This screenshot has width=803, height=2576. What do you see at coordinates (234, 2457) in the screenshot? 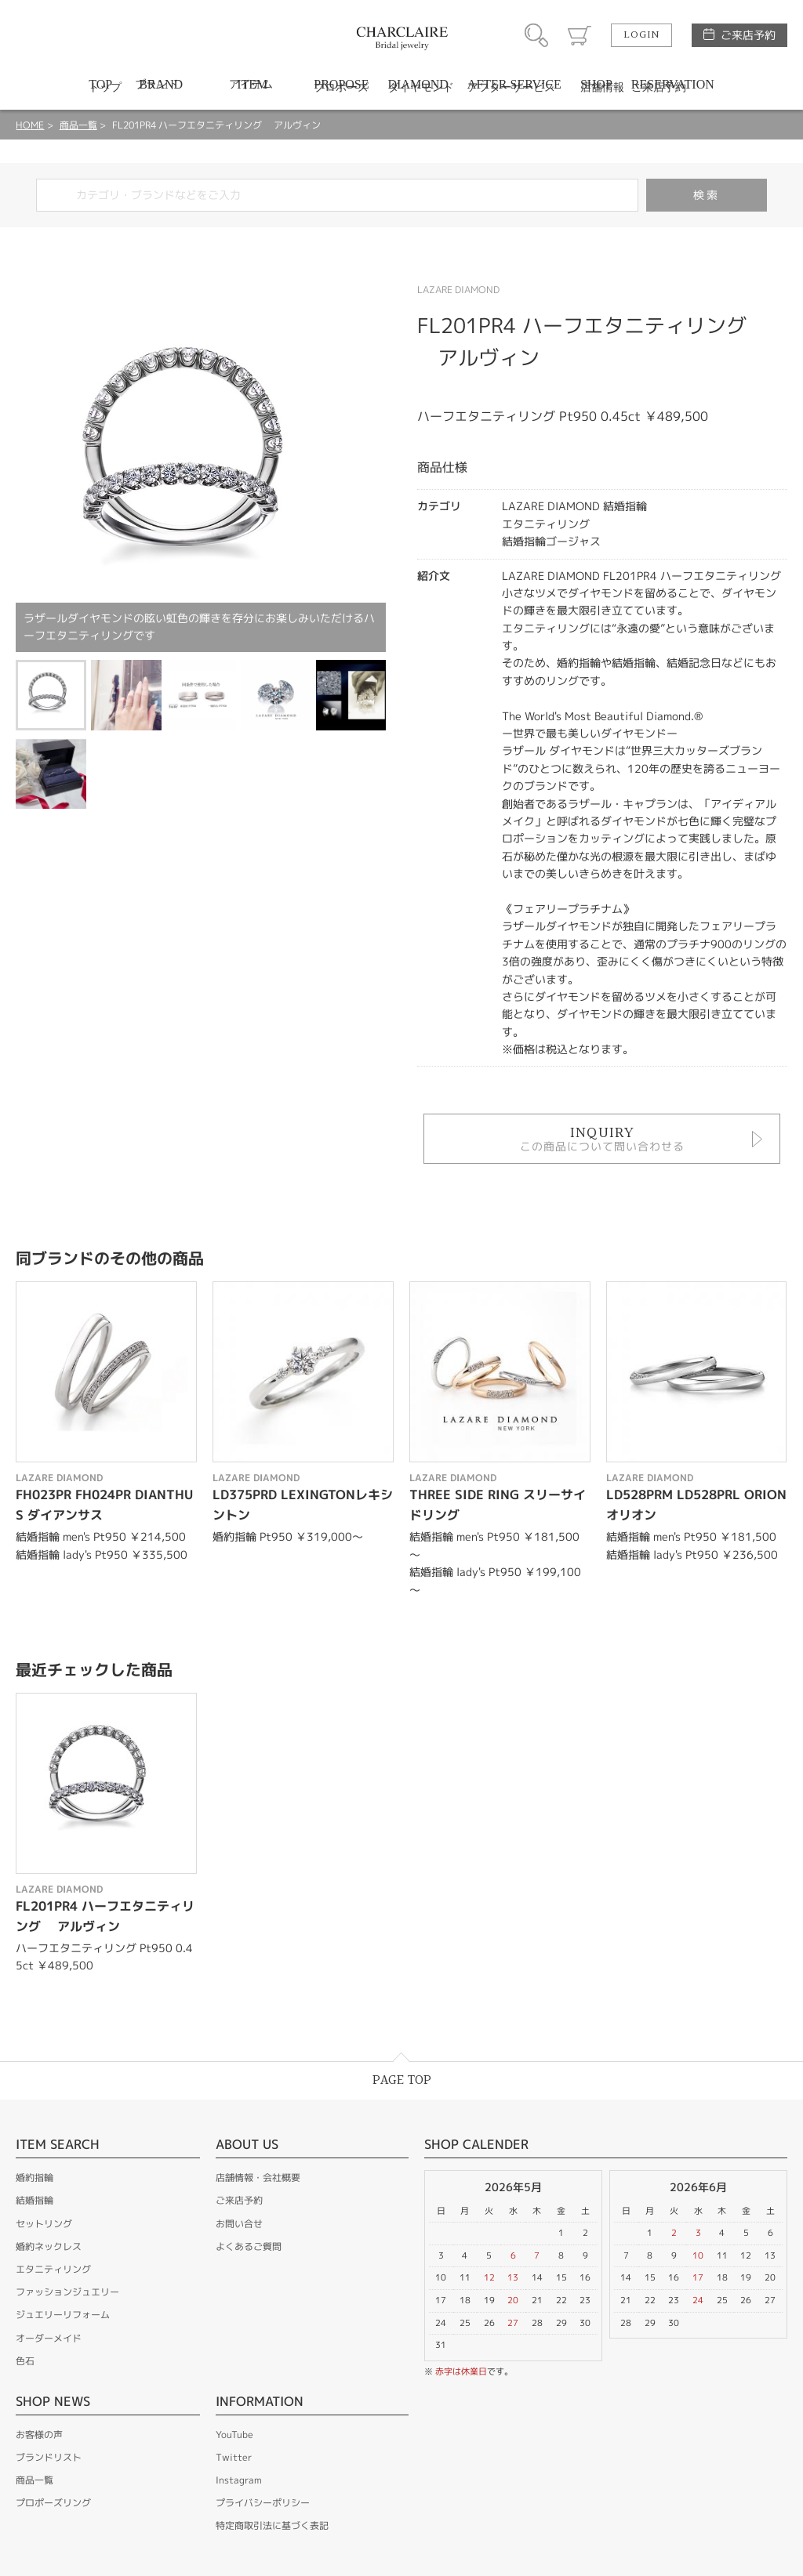
I see `Twitter` at bounding box center [234, 2457].